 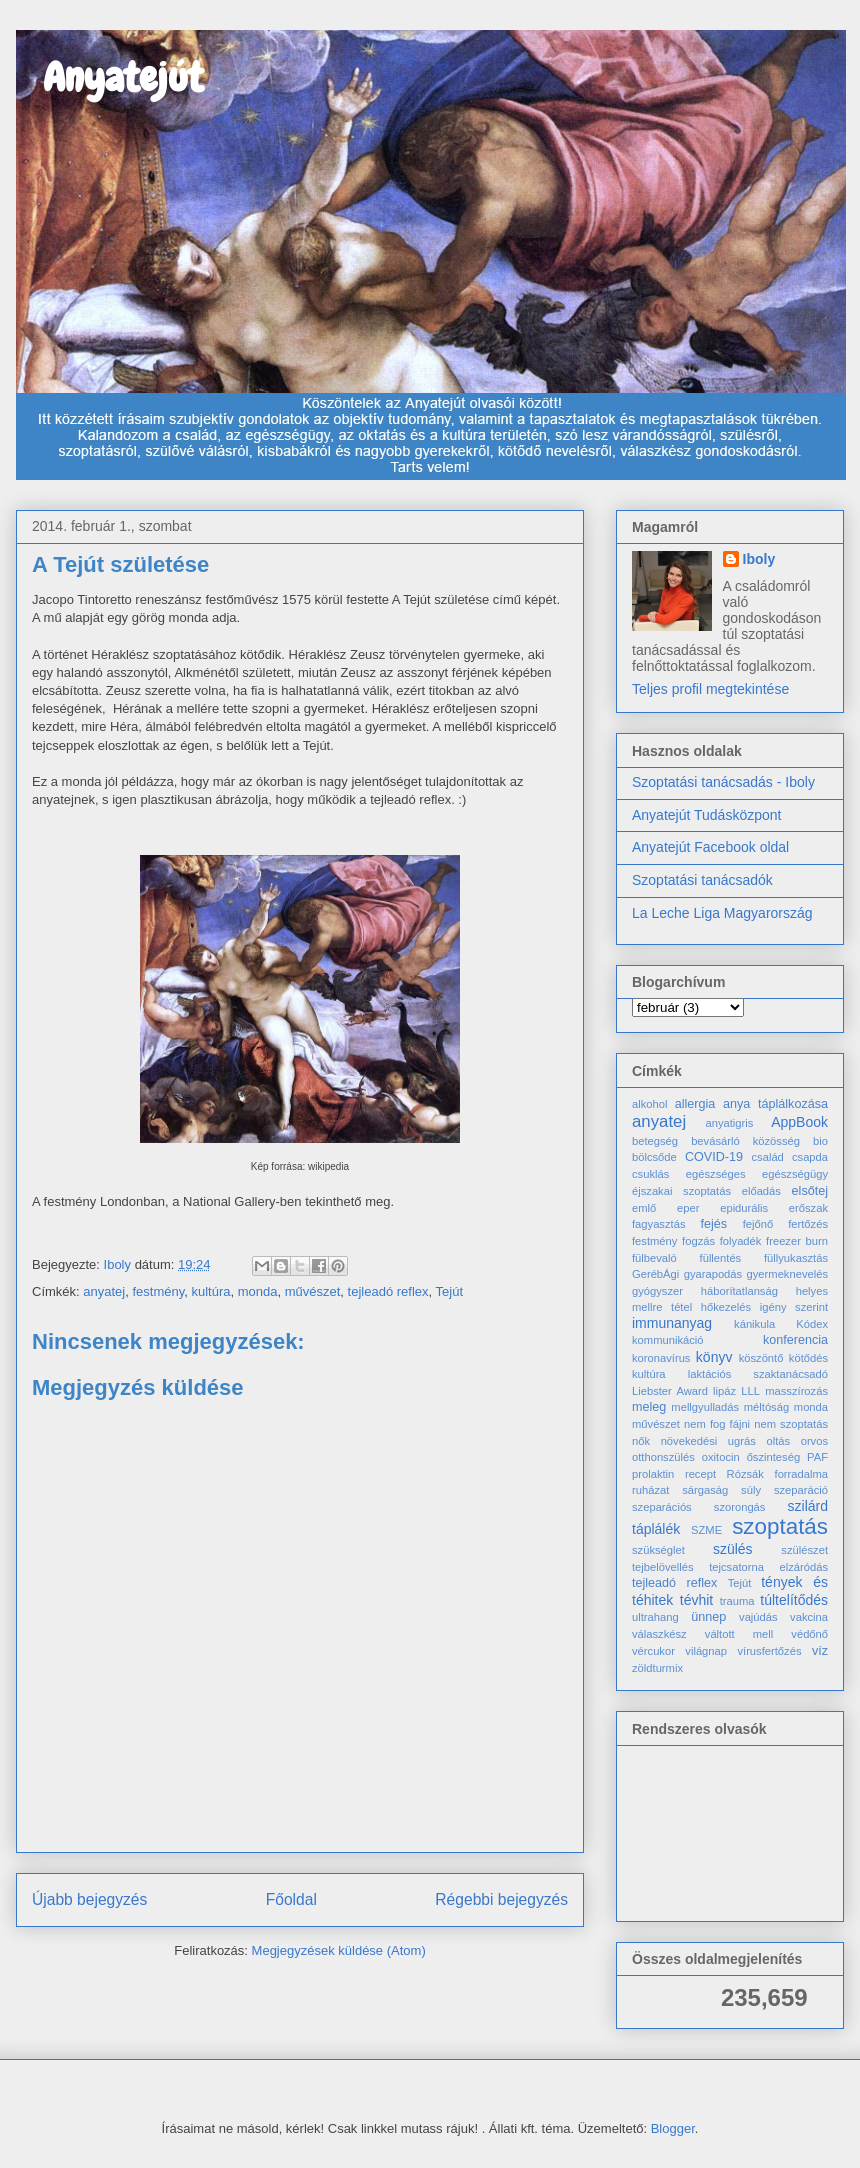 What do you see at coordinates (796, 1258) in the screenshot?
I see `füllyukasztás` at bounding box center [796, 1258].